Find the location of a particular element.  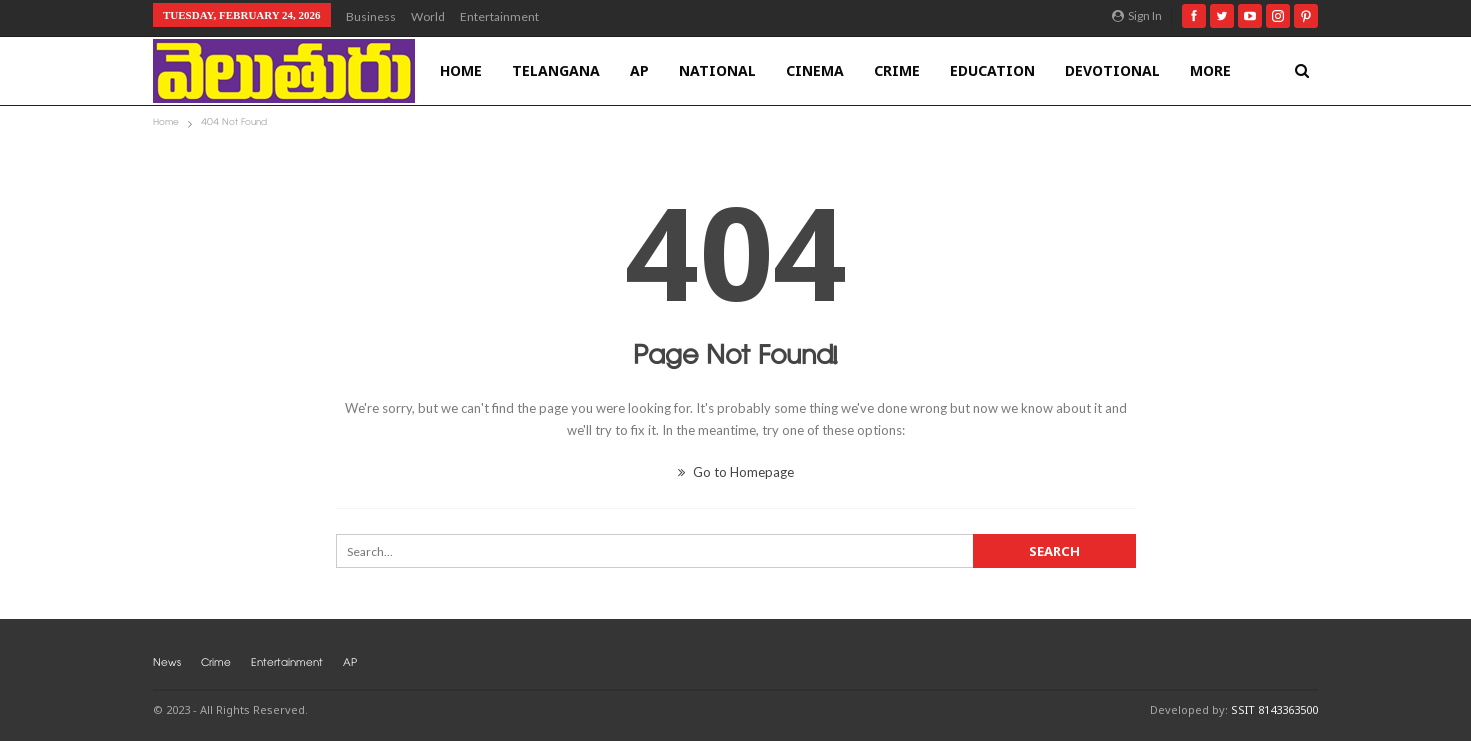

Entertainment is located at coordinates (499, 16).